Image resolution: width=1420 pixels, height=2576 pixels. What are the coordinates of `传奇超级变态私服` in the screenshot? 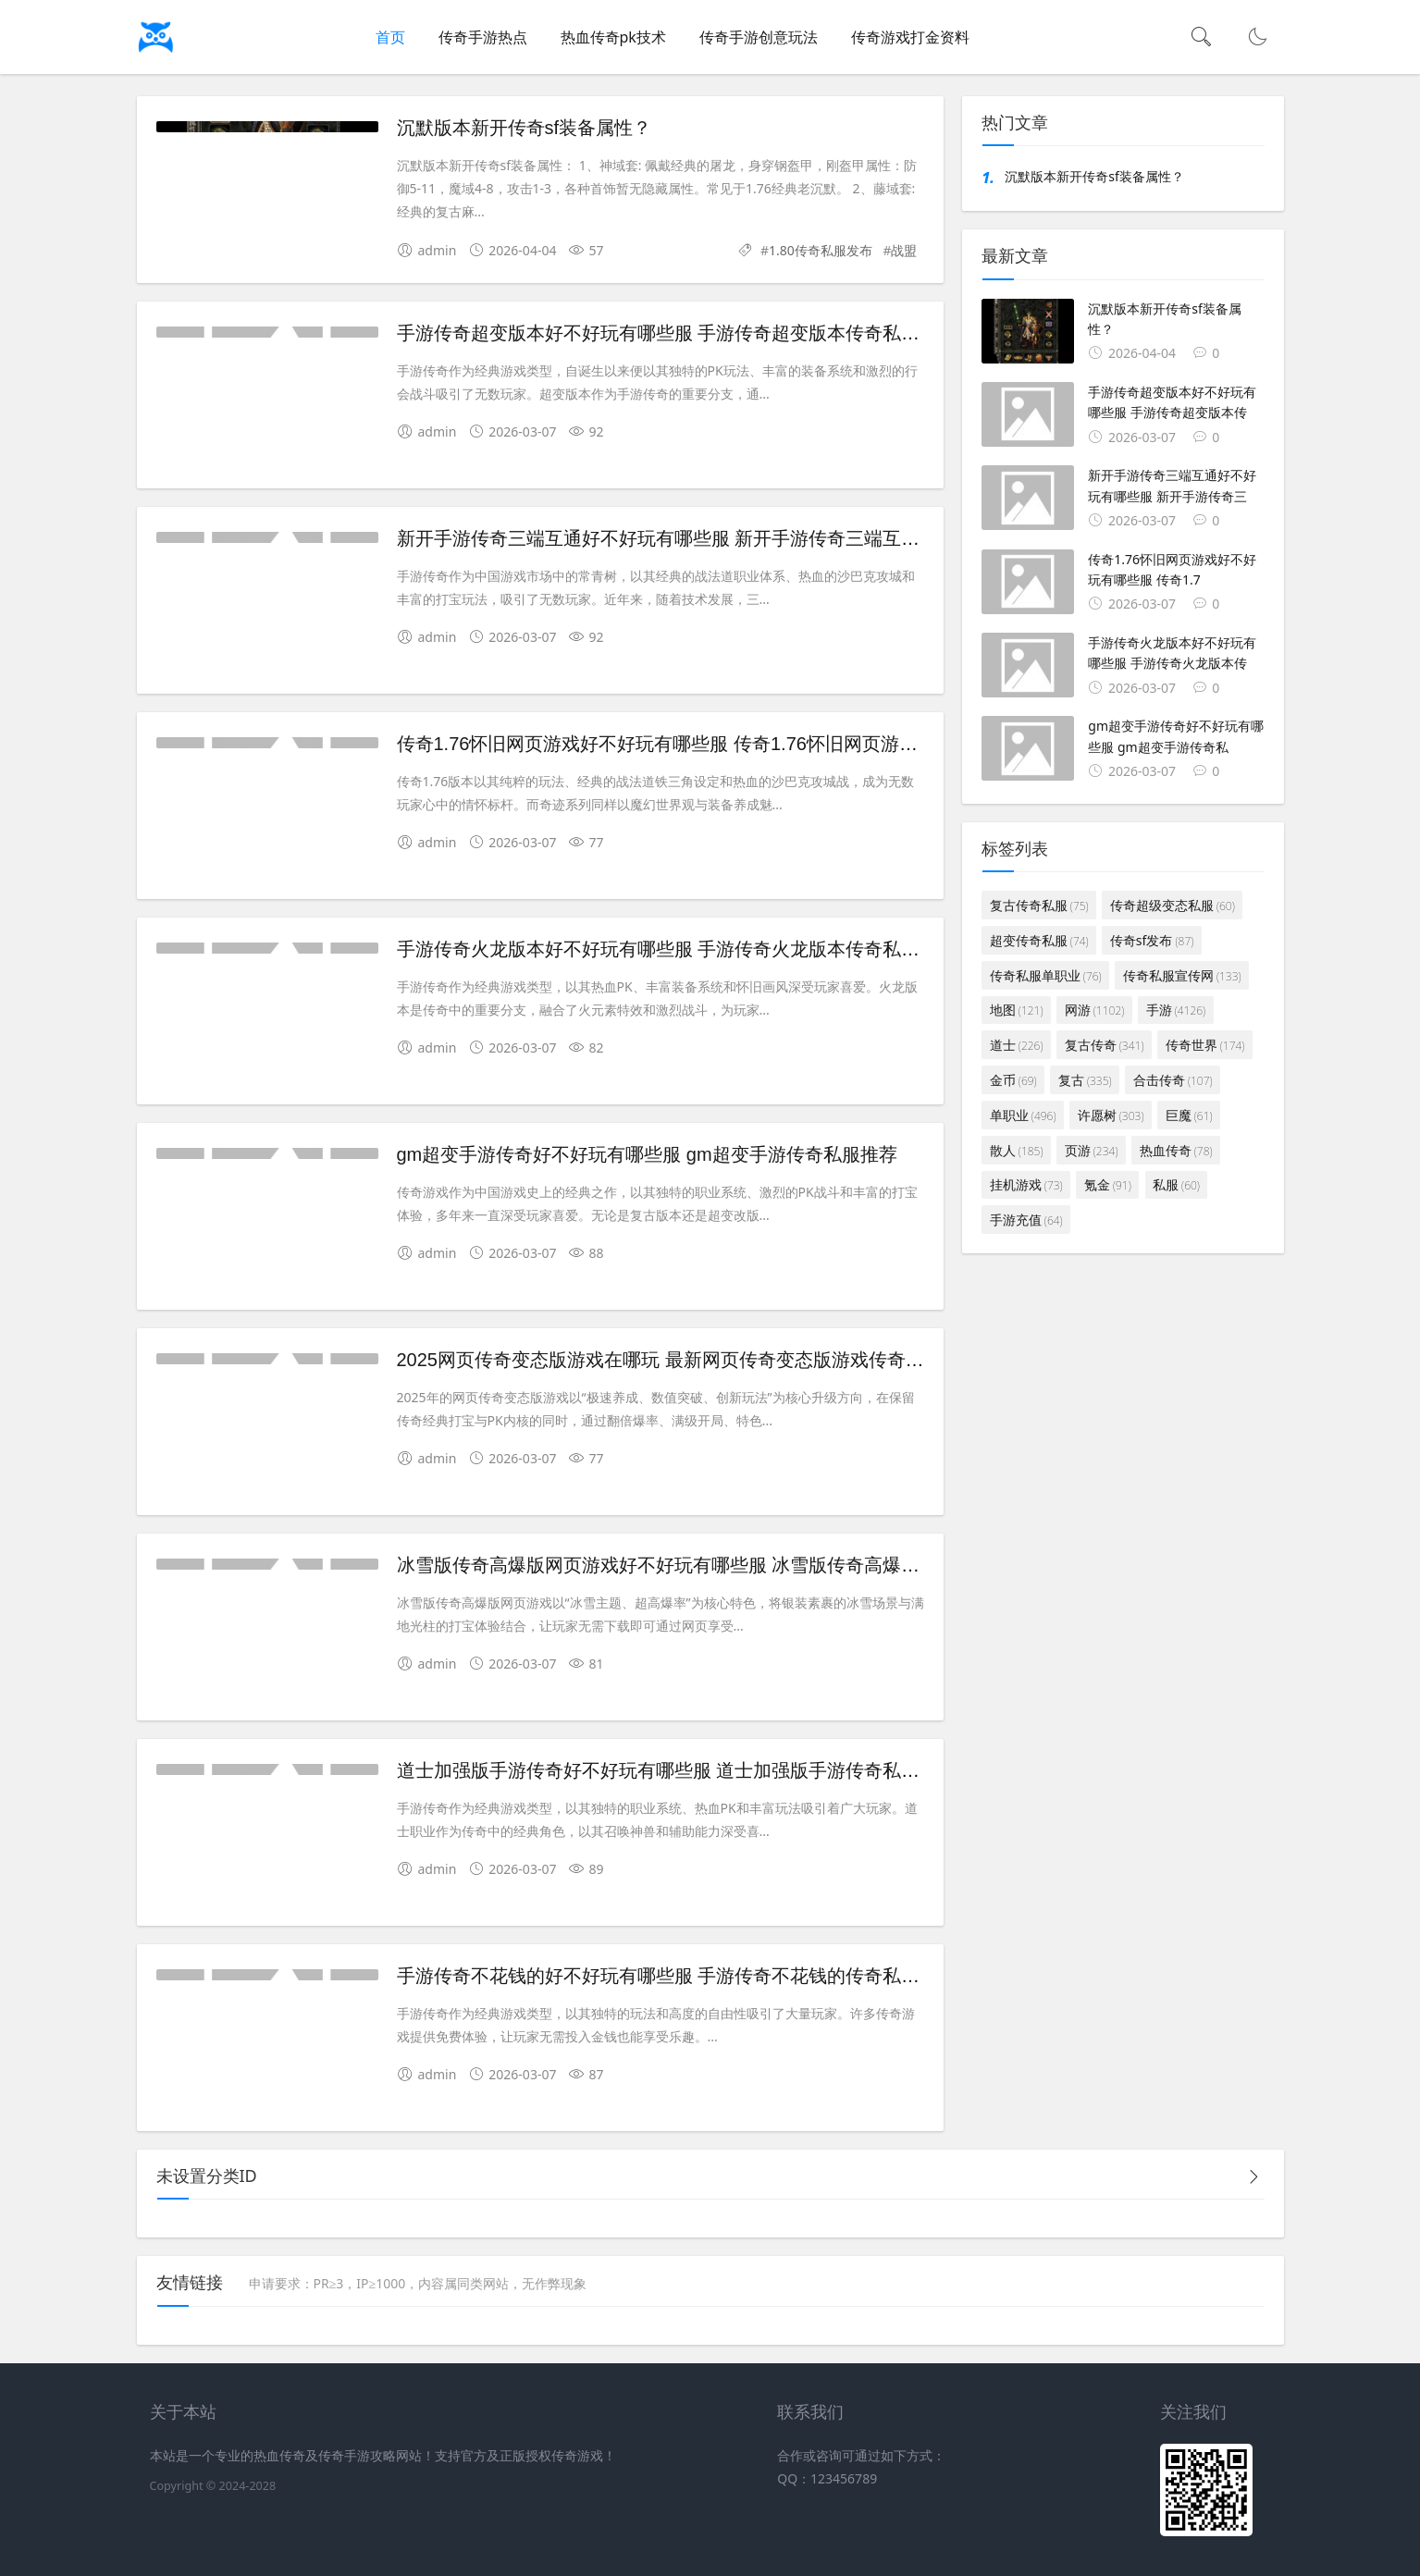 It's located at (1172, 905).